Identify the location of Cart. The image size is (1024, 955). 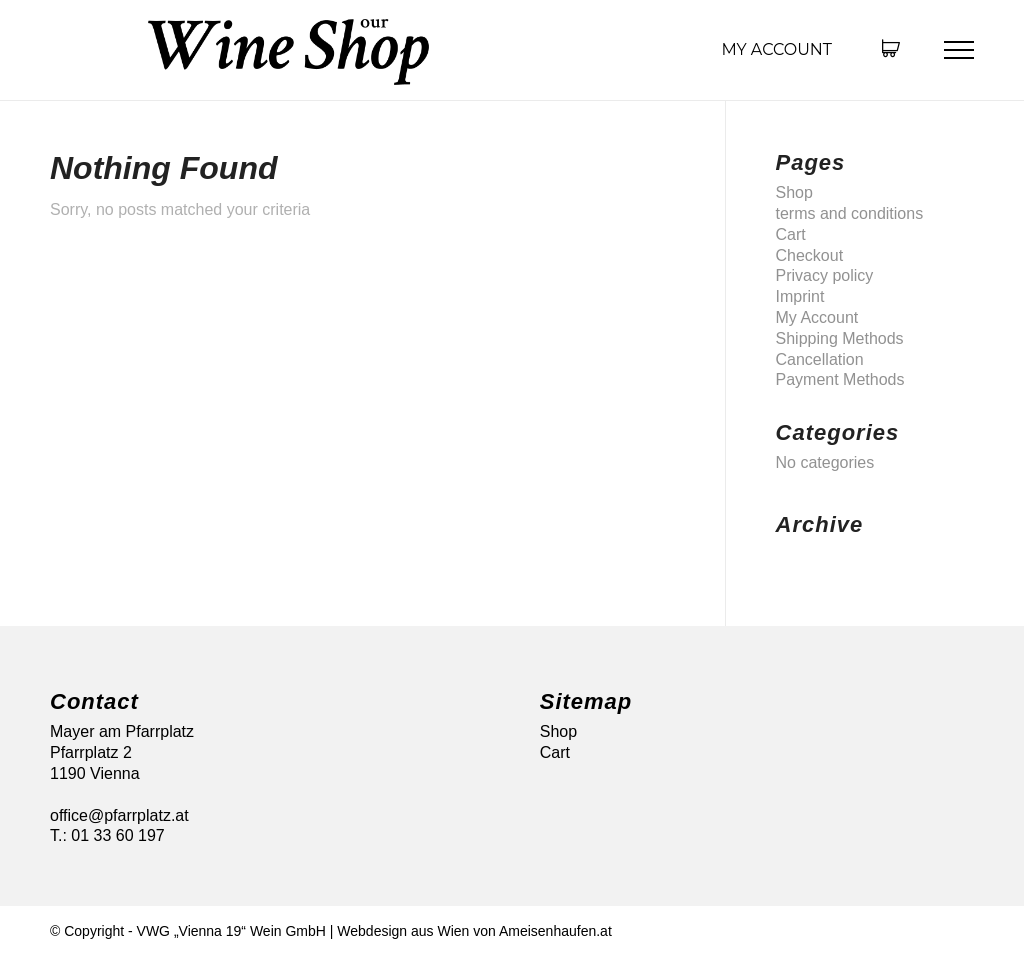
(791, 234).